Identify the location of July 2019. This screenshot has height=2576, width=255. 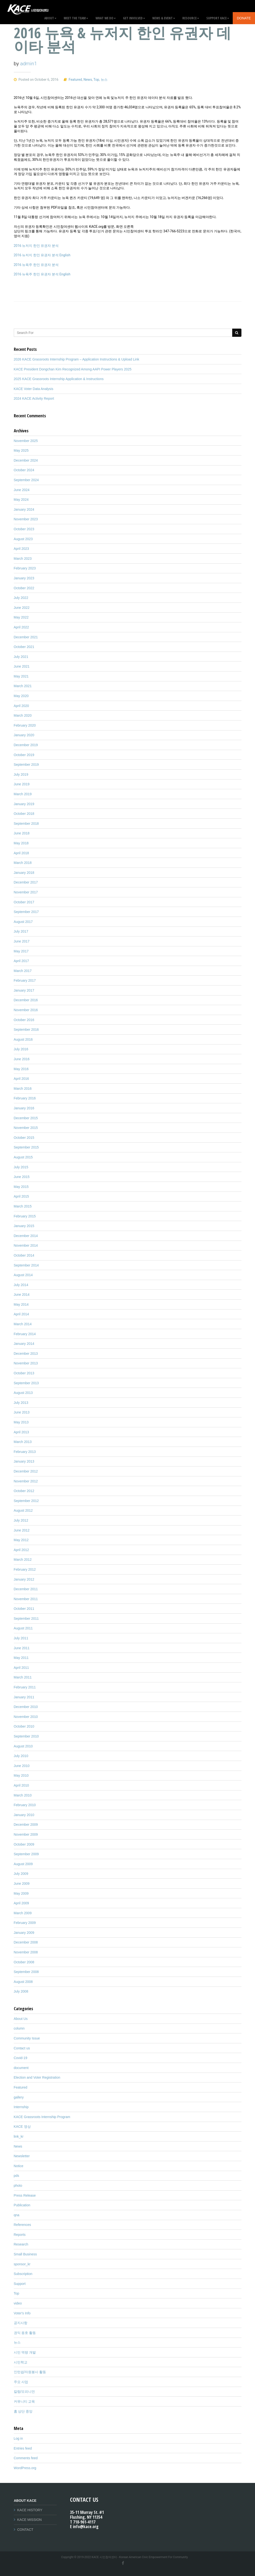
(21, 774).